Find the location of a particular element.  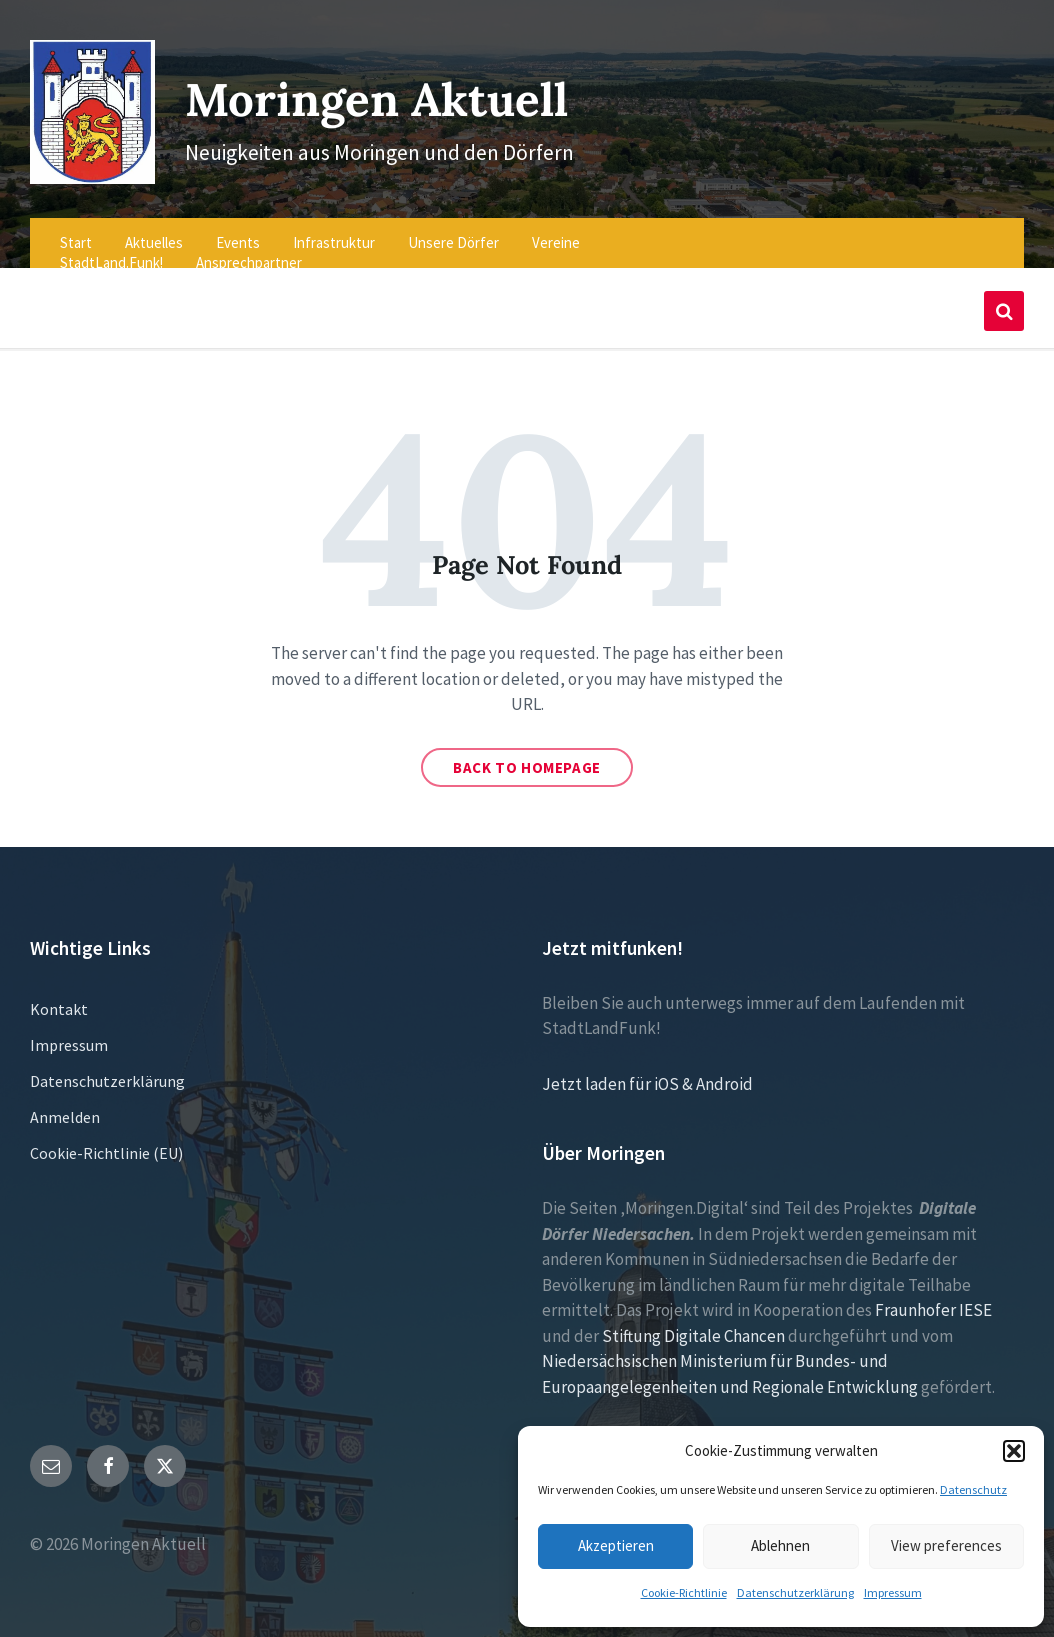

Cookie-Richtlinie is located at coordinates (684, 1592).